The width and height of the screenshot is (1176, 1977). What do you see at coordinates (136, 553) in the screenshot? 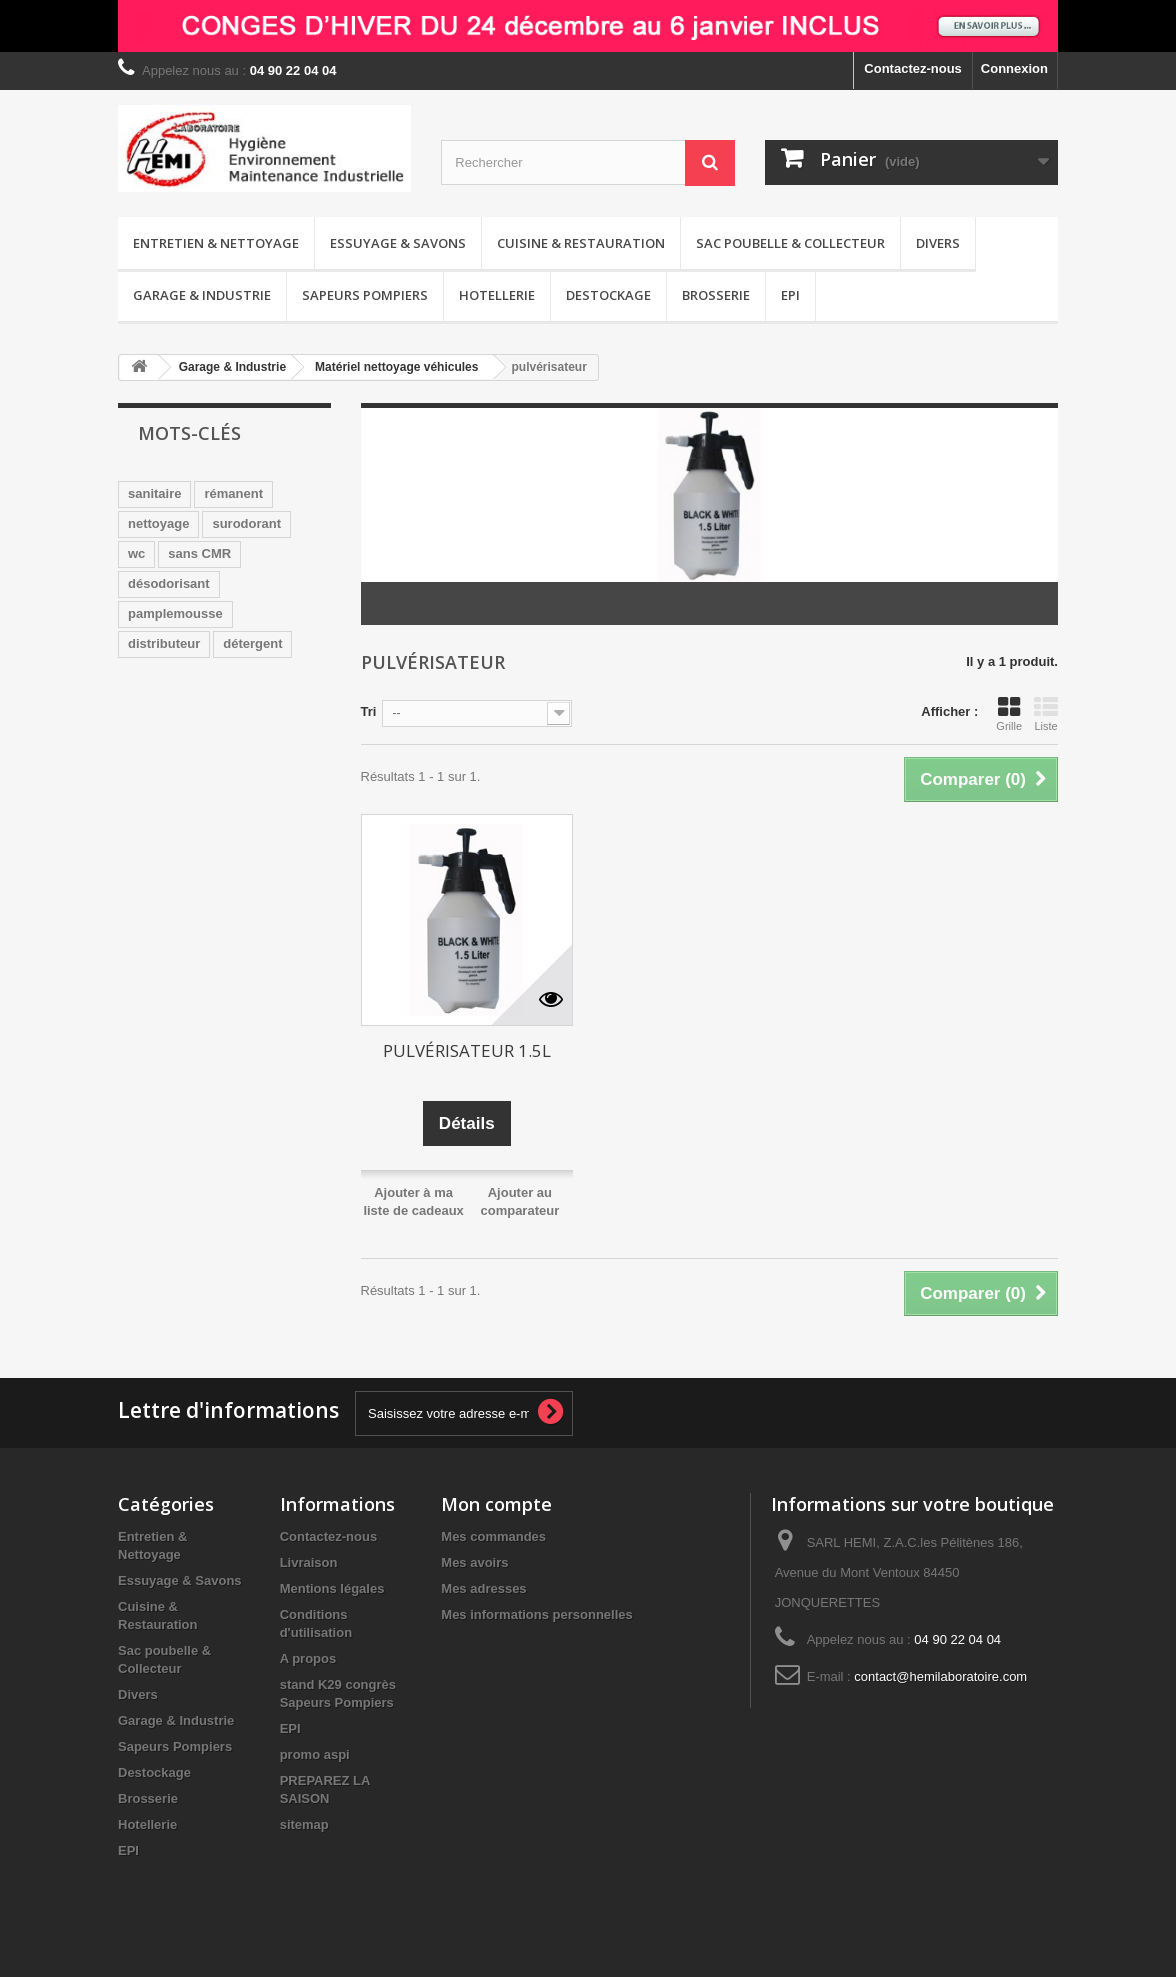
I see `wc` at bounding box center [136, 553].